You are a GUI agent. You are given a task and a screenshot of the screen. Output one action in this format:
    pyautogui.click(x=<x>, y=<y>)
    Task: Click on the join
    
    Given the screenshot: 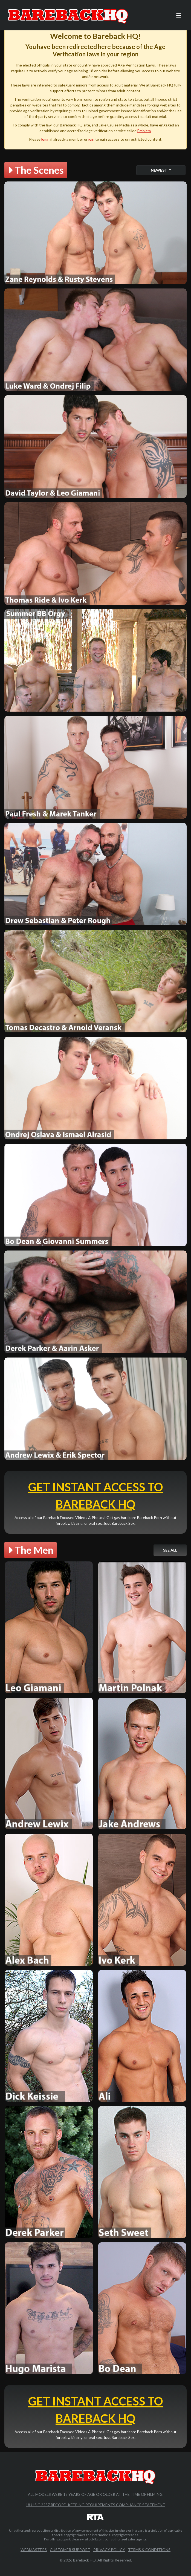 What is the action you would take?
    pyautogui.click(x=91, y=139)
    